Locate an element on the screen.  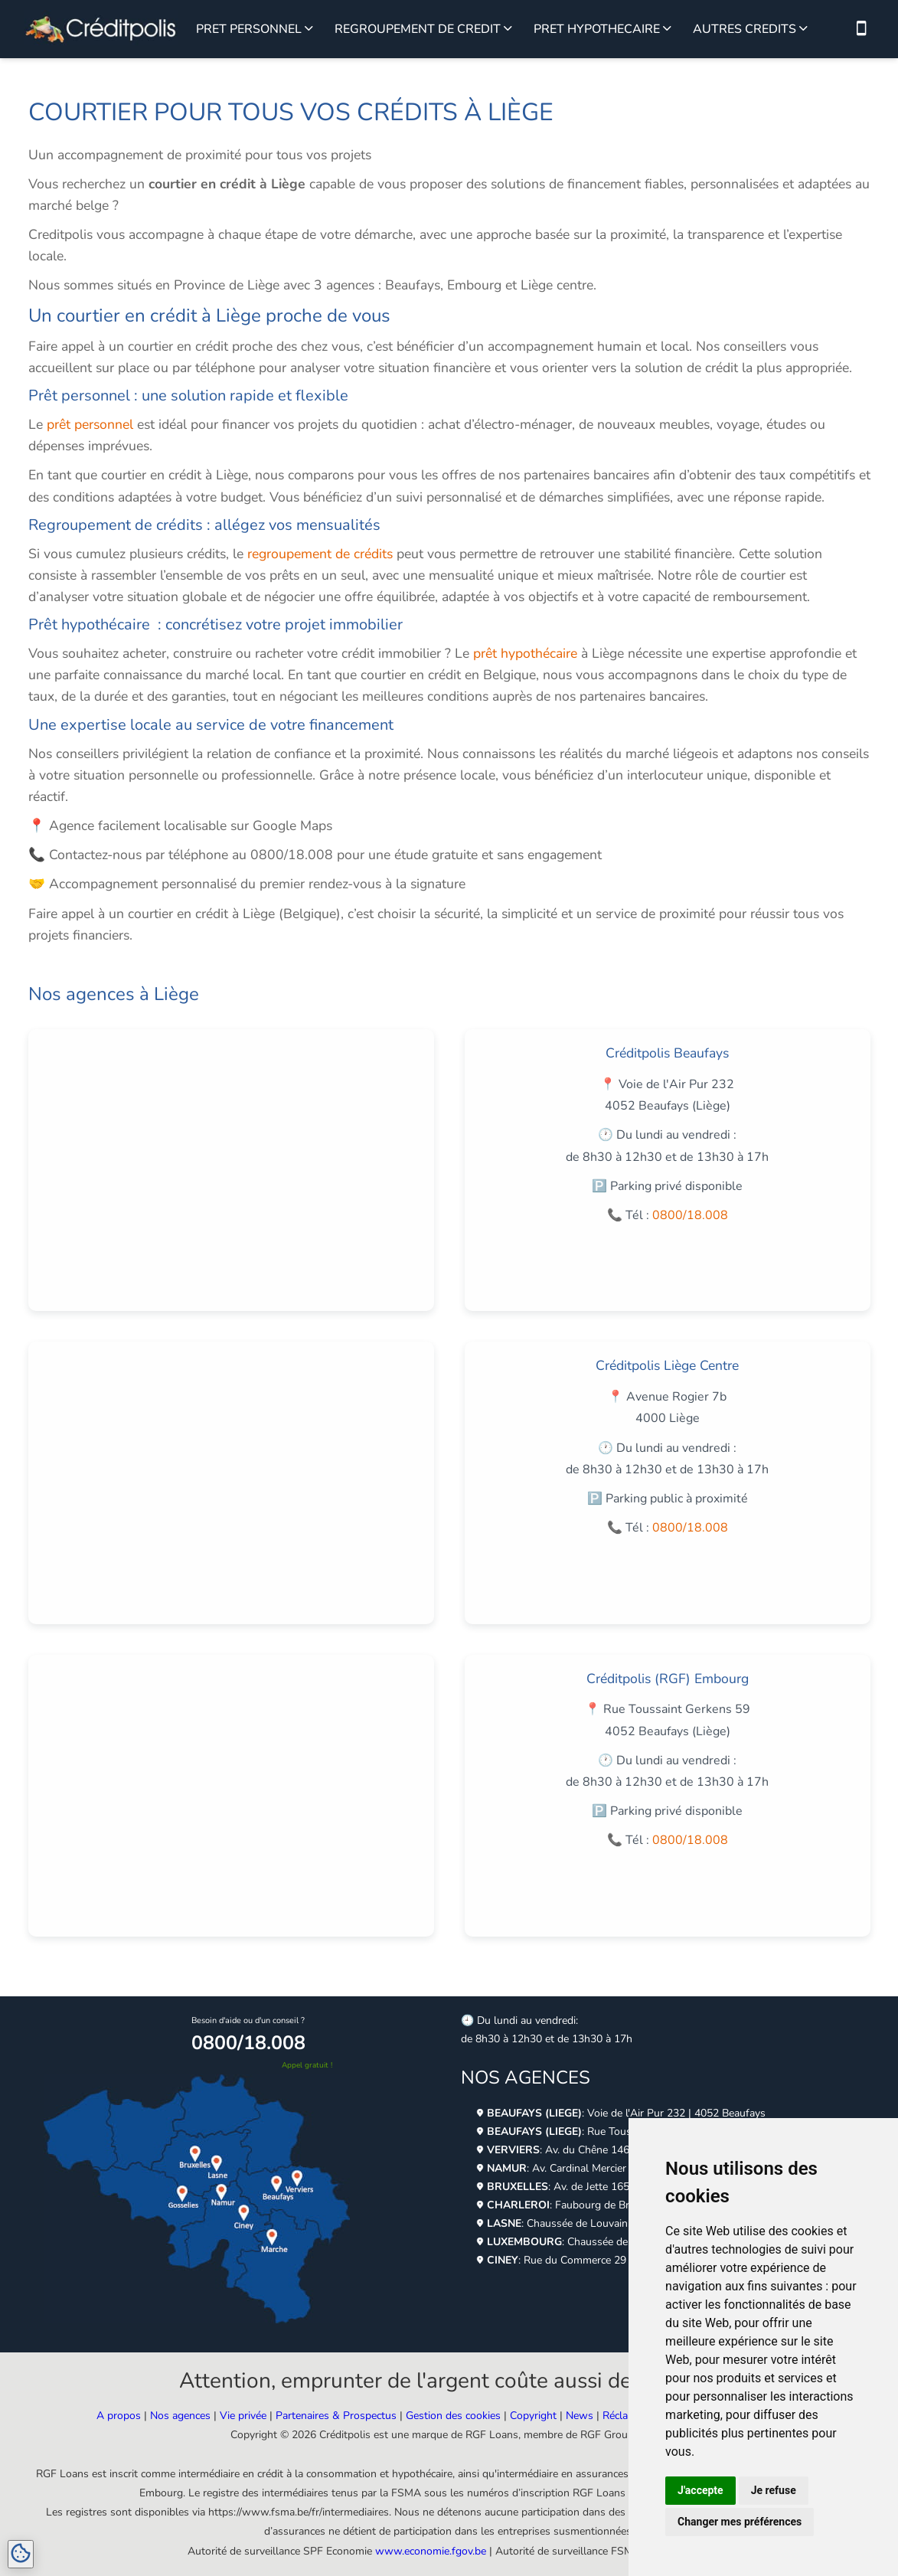
[Voir plus sur le prêt hypothécaire] is located at coordinates (667, 29).